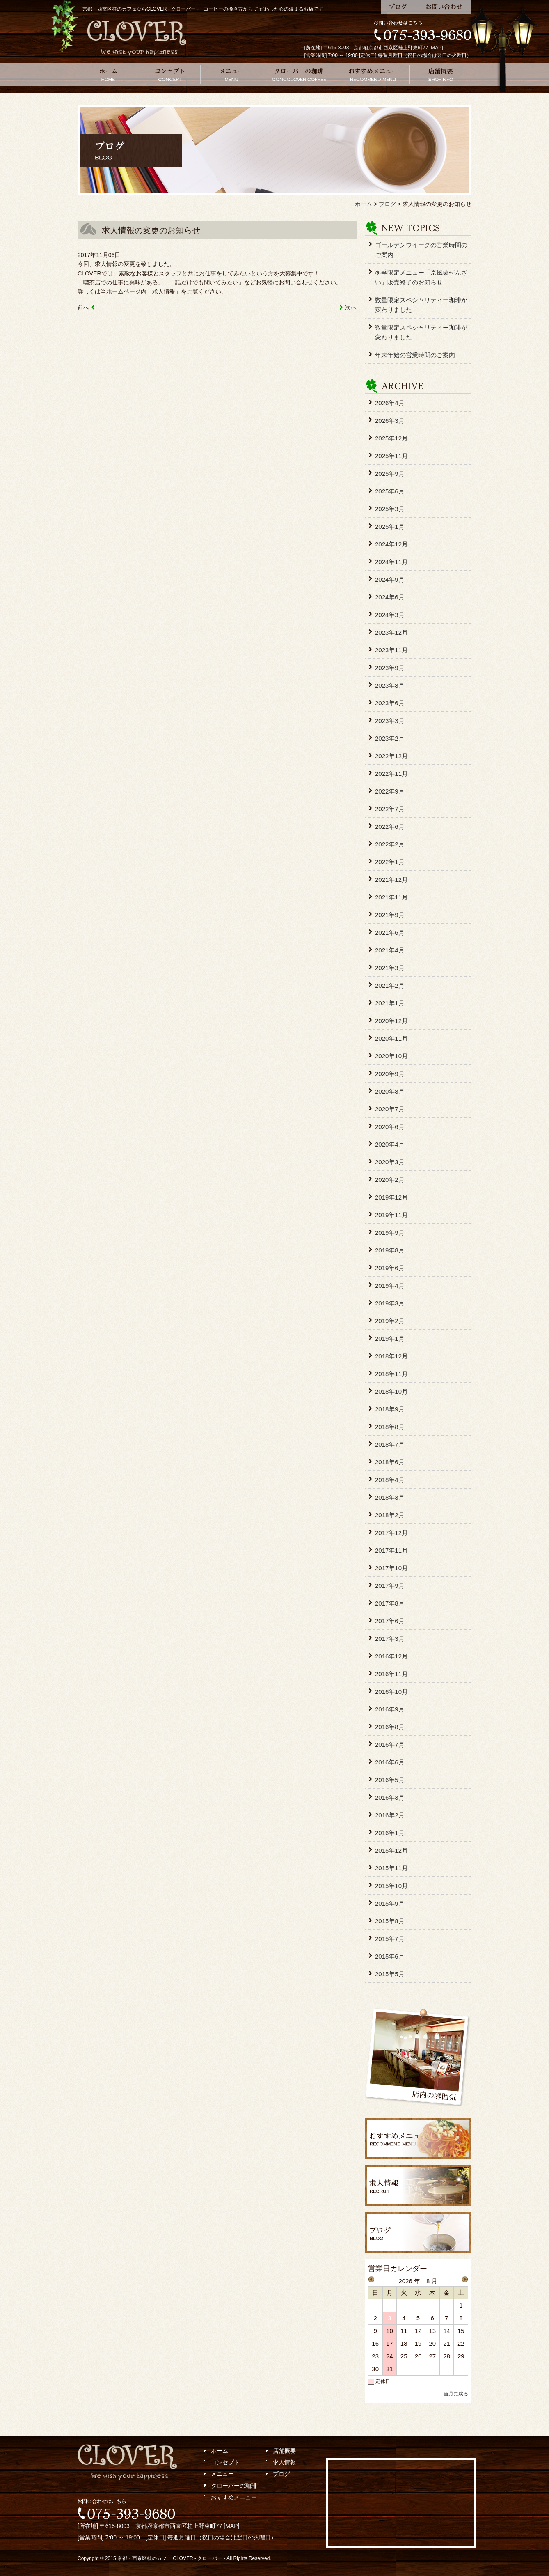 The width and height of the screenshot is (549, 2576). What do you see at coordinates (391, 879) in the screenshot?
I see `2021年12月` at bounding box center [391, 879].